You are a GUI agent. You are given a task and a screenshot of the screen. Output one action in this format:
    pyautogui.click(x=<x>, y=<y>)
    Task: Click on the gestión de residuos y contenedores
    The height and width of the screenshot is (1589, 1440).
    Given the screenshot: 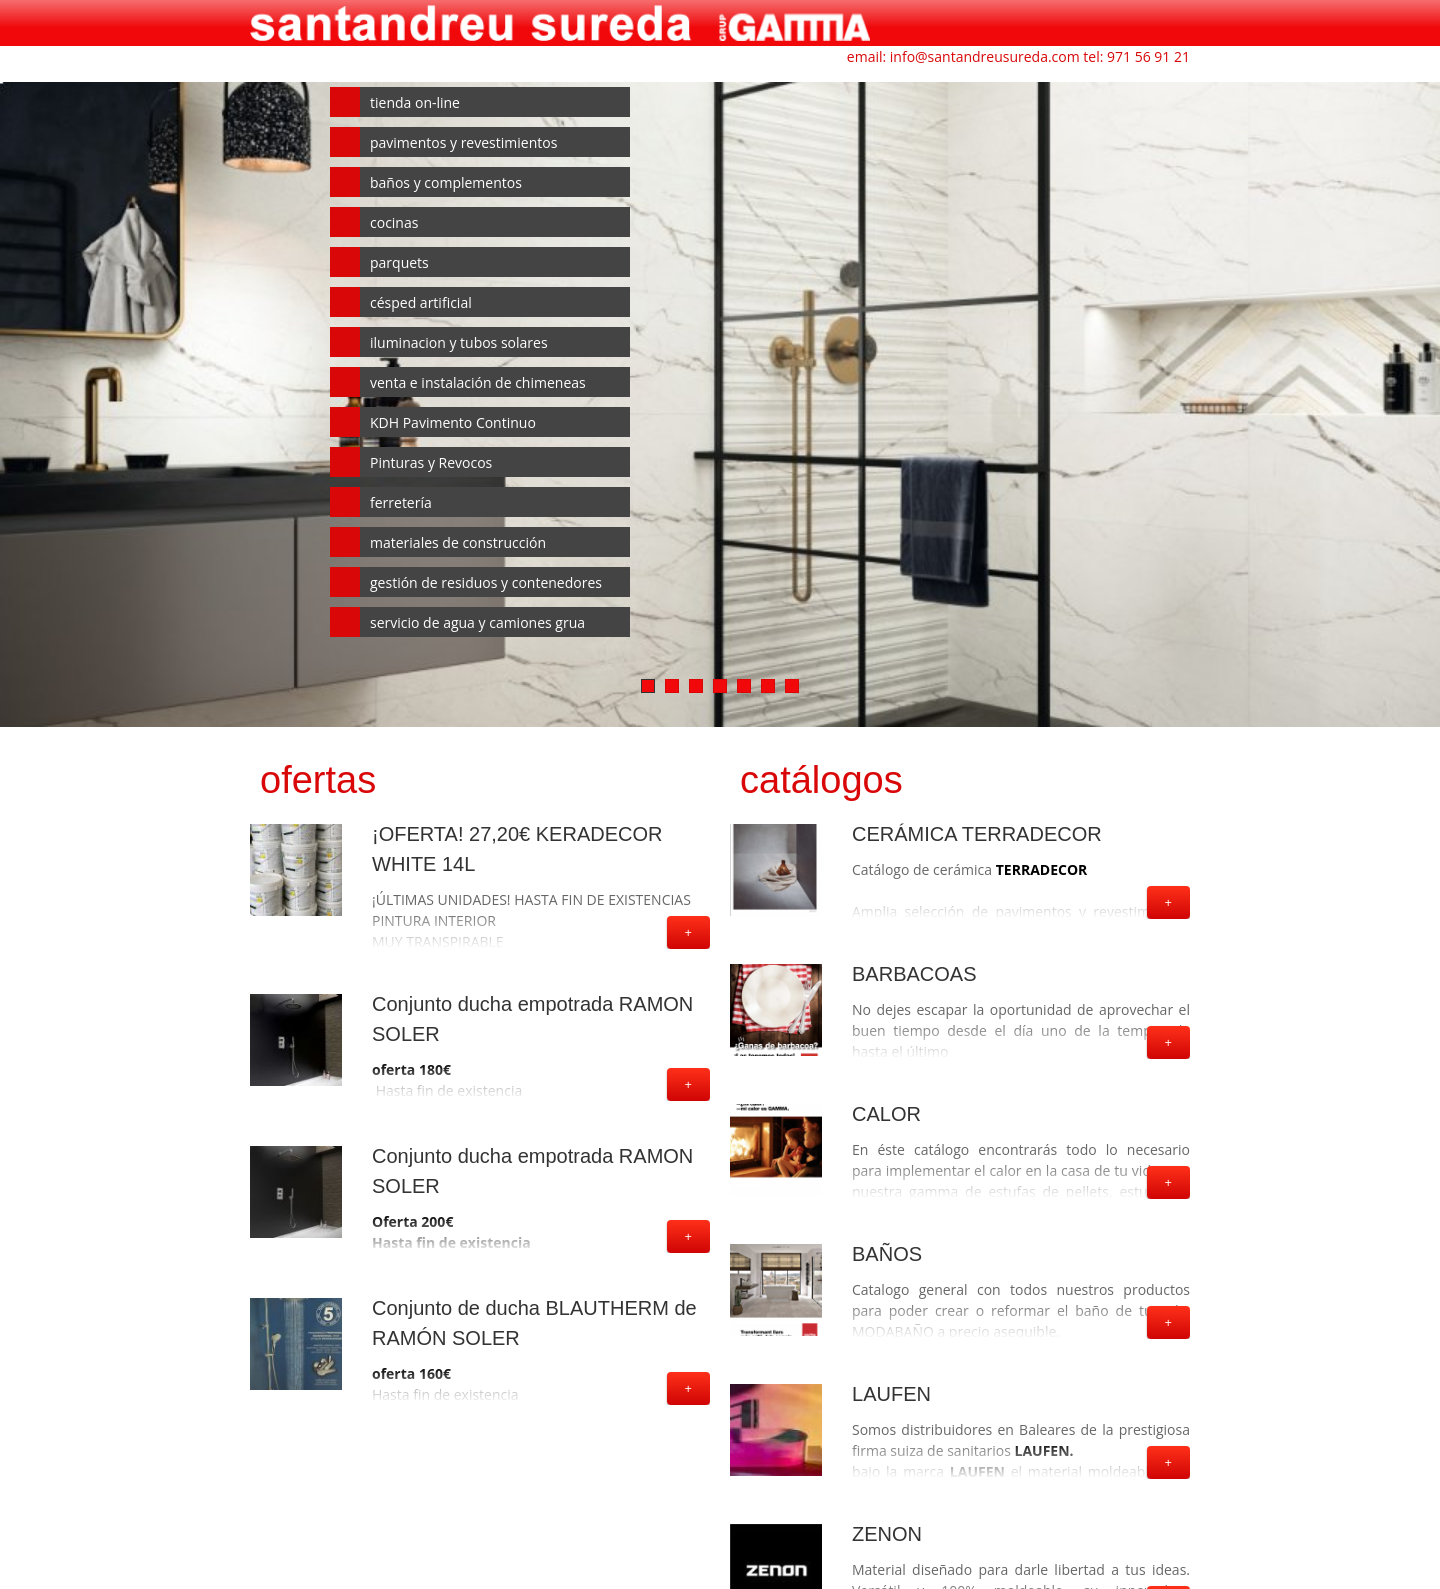 What is the action you would take?
    pyautogui.click(x=486, y=582)
    